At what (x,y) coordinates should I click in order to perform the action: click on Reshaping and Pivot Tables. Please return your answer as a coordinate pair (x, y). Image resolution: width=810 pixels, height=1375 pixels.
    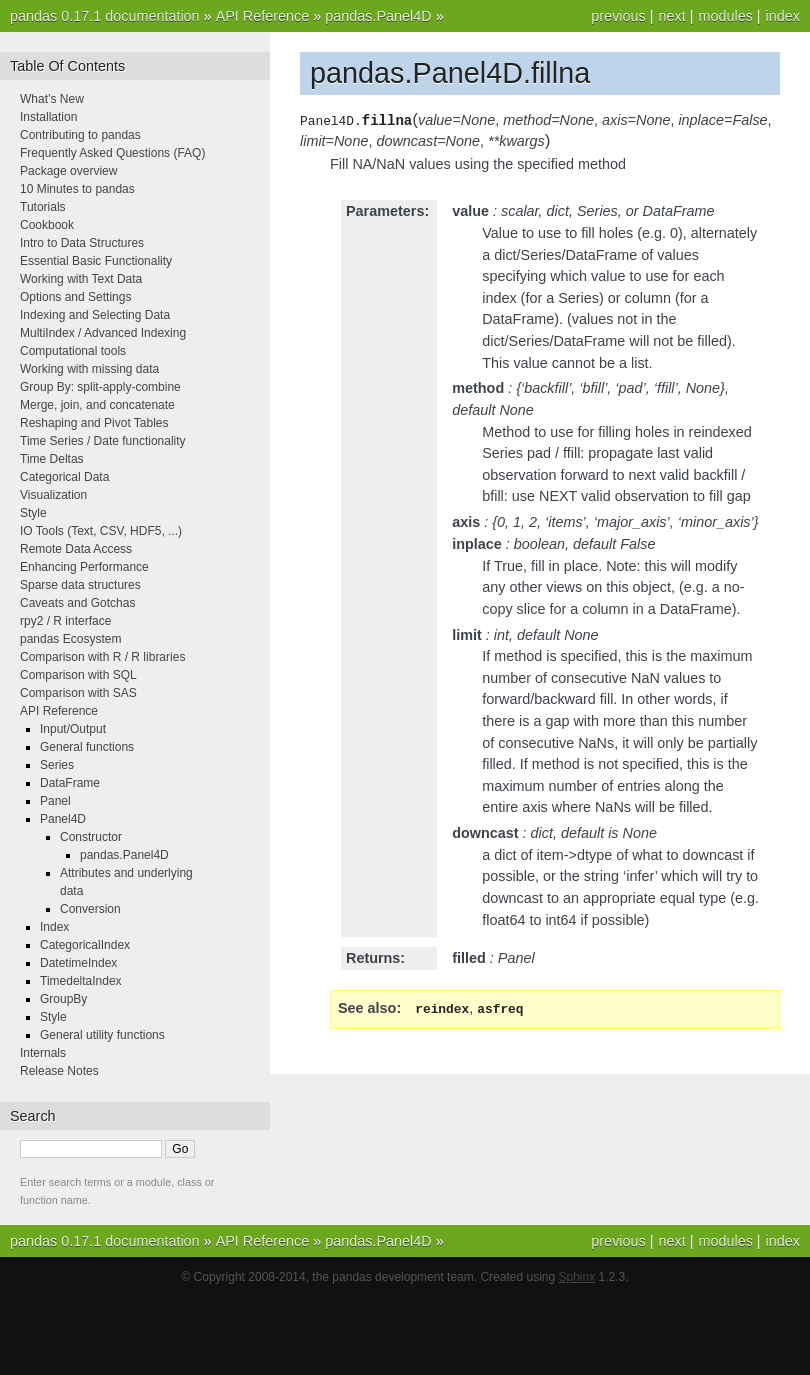
    Looking at the image, I should click on (94, 423).